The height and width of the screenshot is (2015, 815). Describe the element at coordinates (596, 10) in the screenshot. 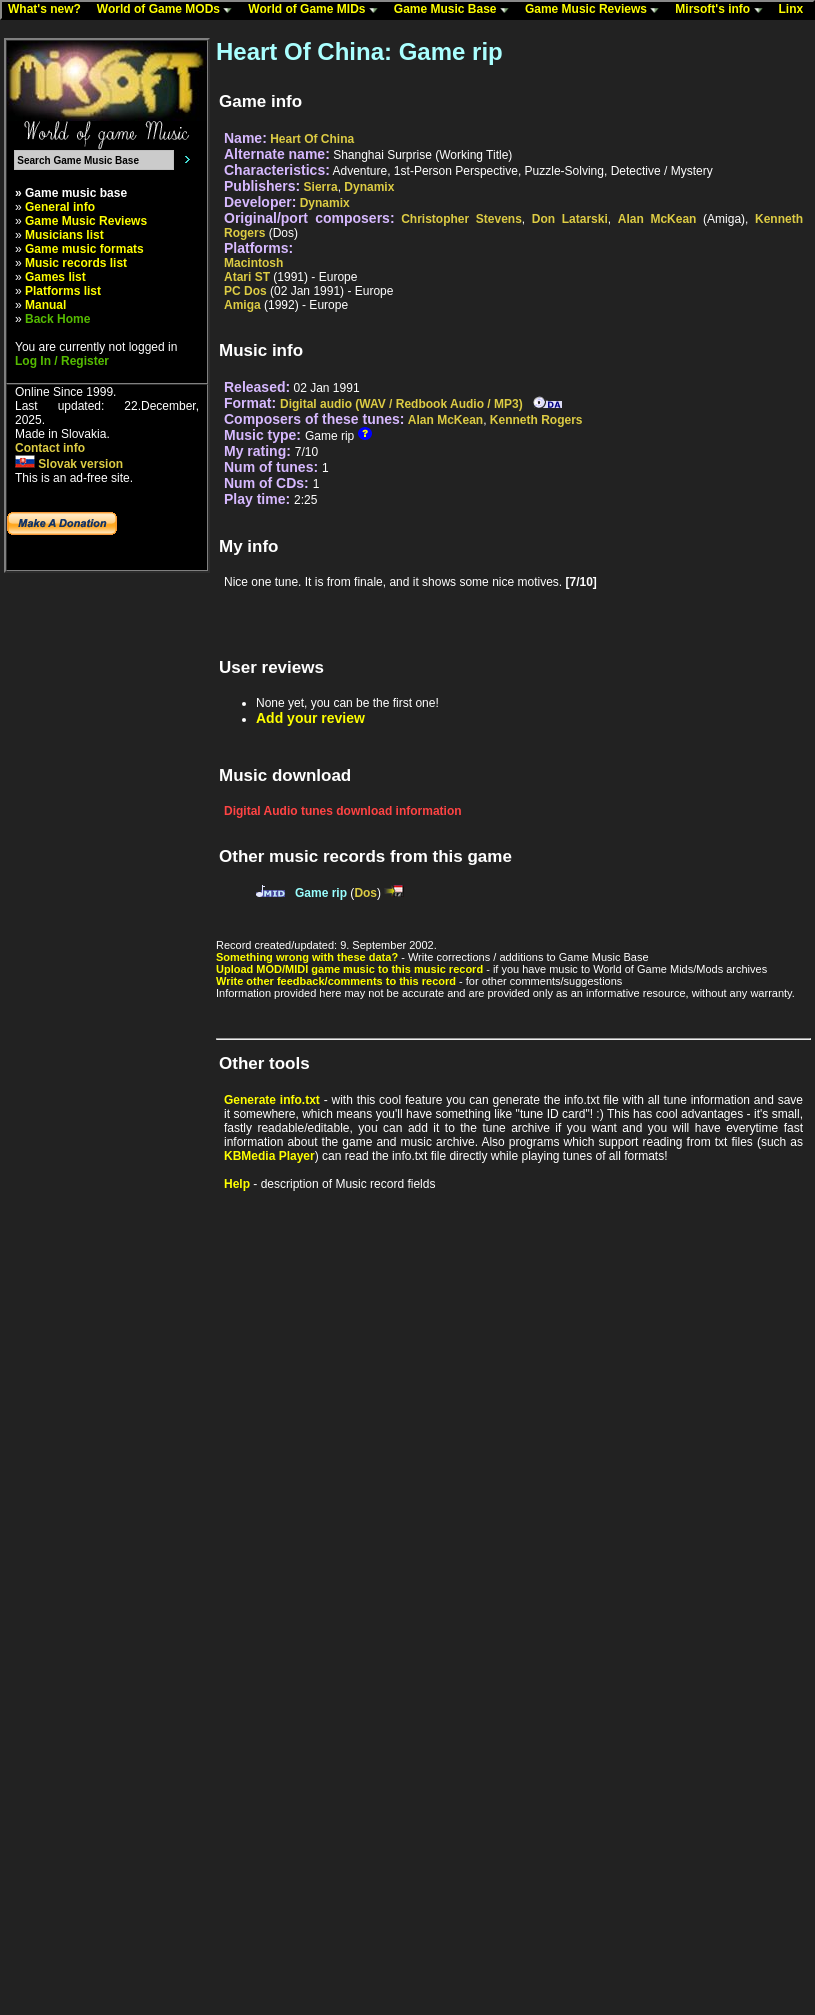

I see `Game Music Reviews` at that location.